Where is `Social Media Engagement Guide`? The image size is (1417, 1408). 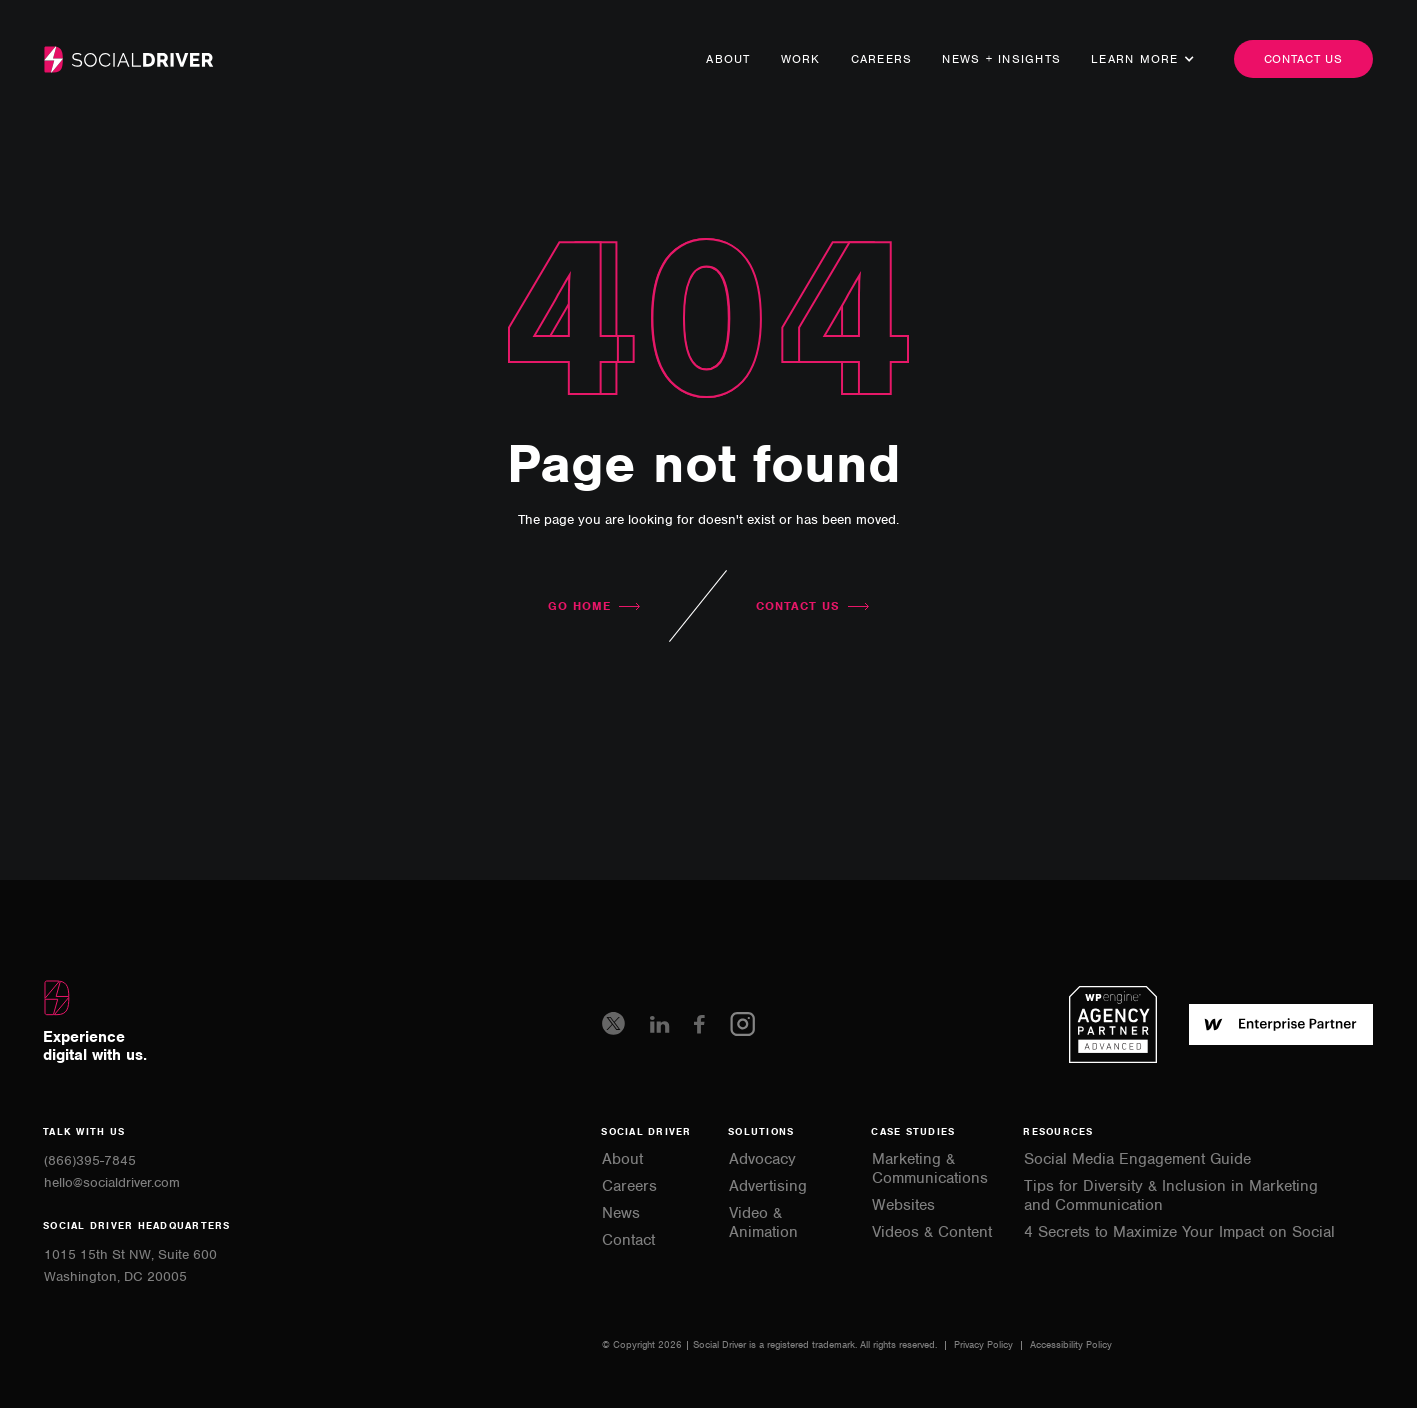 Social Media Engagement Guide is located at coordinates (1137, 1159).